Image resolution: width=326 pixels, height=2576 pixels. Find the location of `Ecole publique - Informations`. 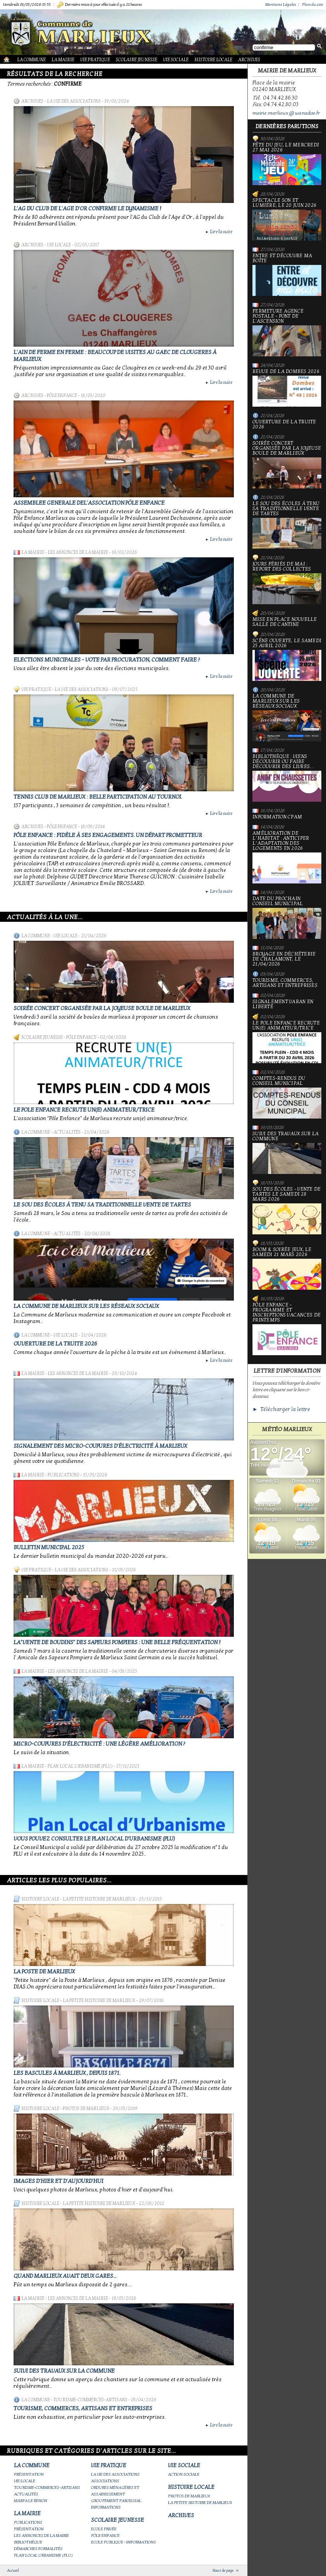

Ecole publique - Informations is located at coordinates (123, 2542).